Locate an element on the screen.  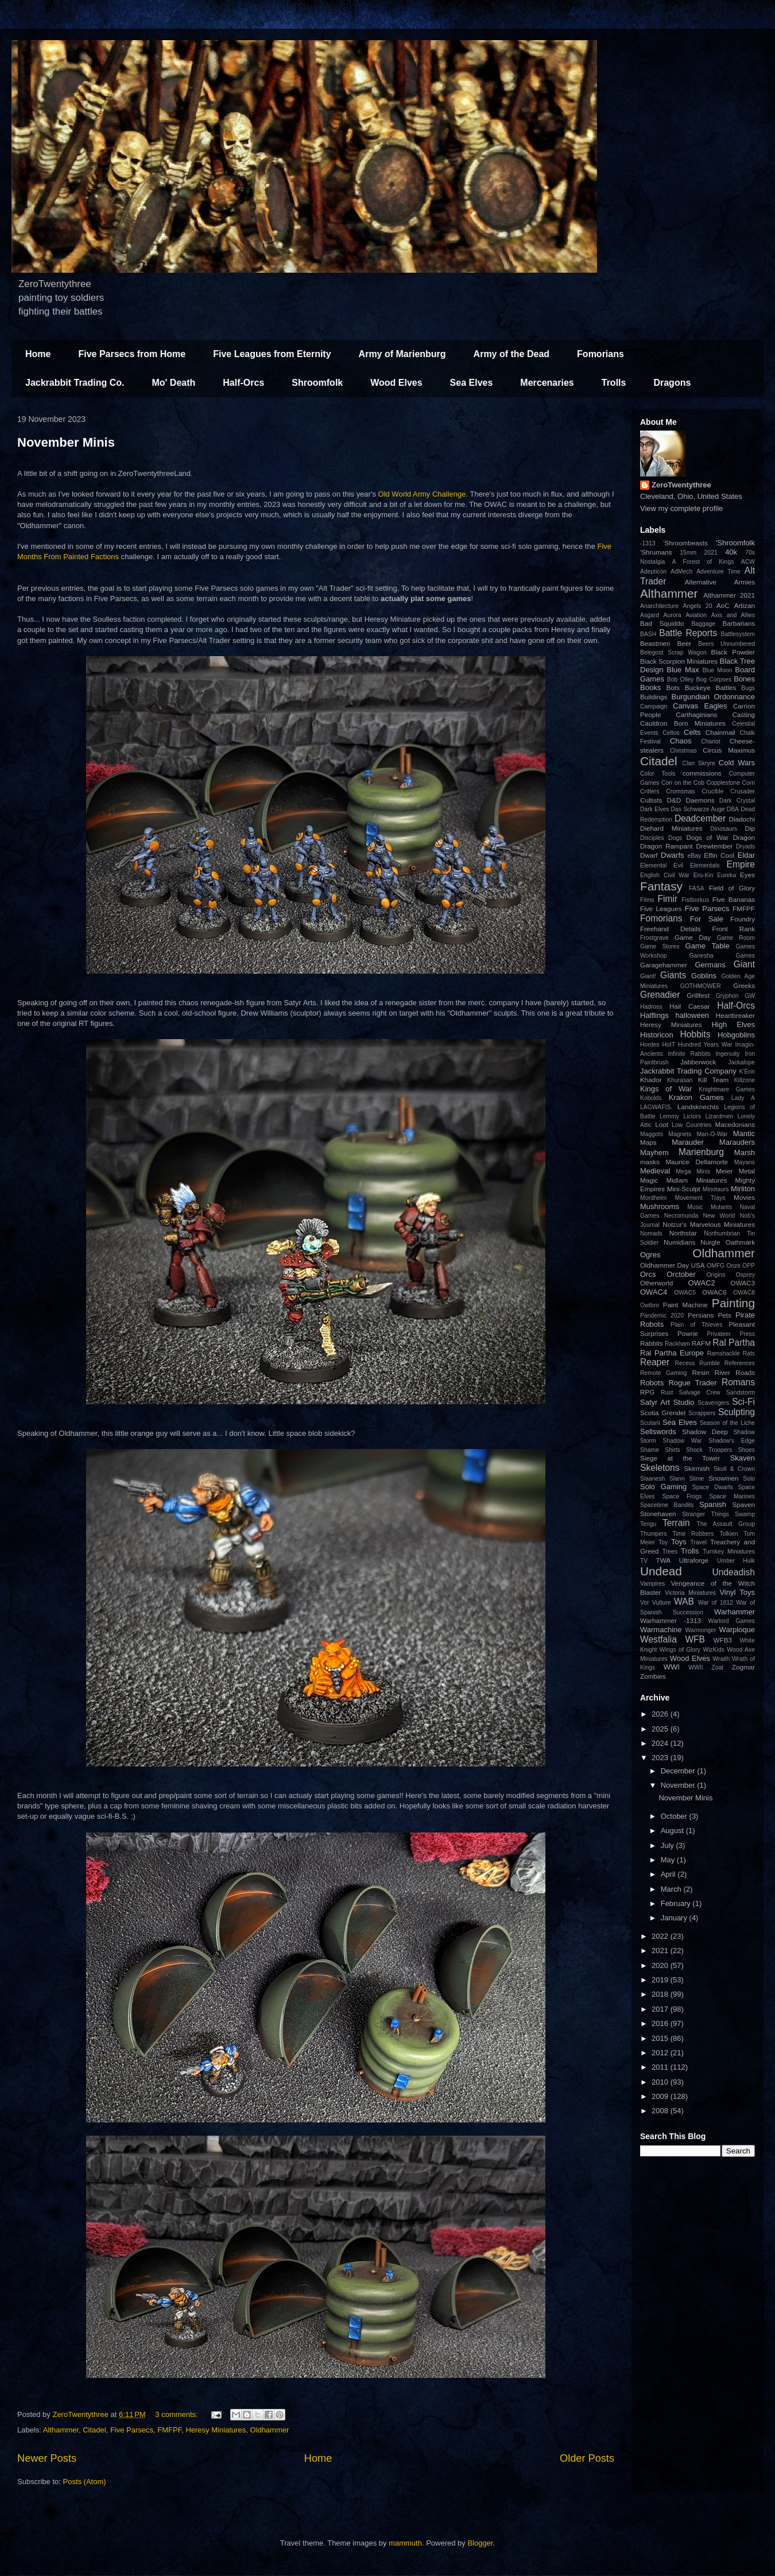
April is located at coordinates (669, 1874).